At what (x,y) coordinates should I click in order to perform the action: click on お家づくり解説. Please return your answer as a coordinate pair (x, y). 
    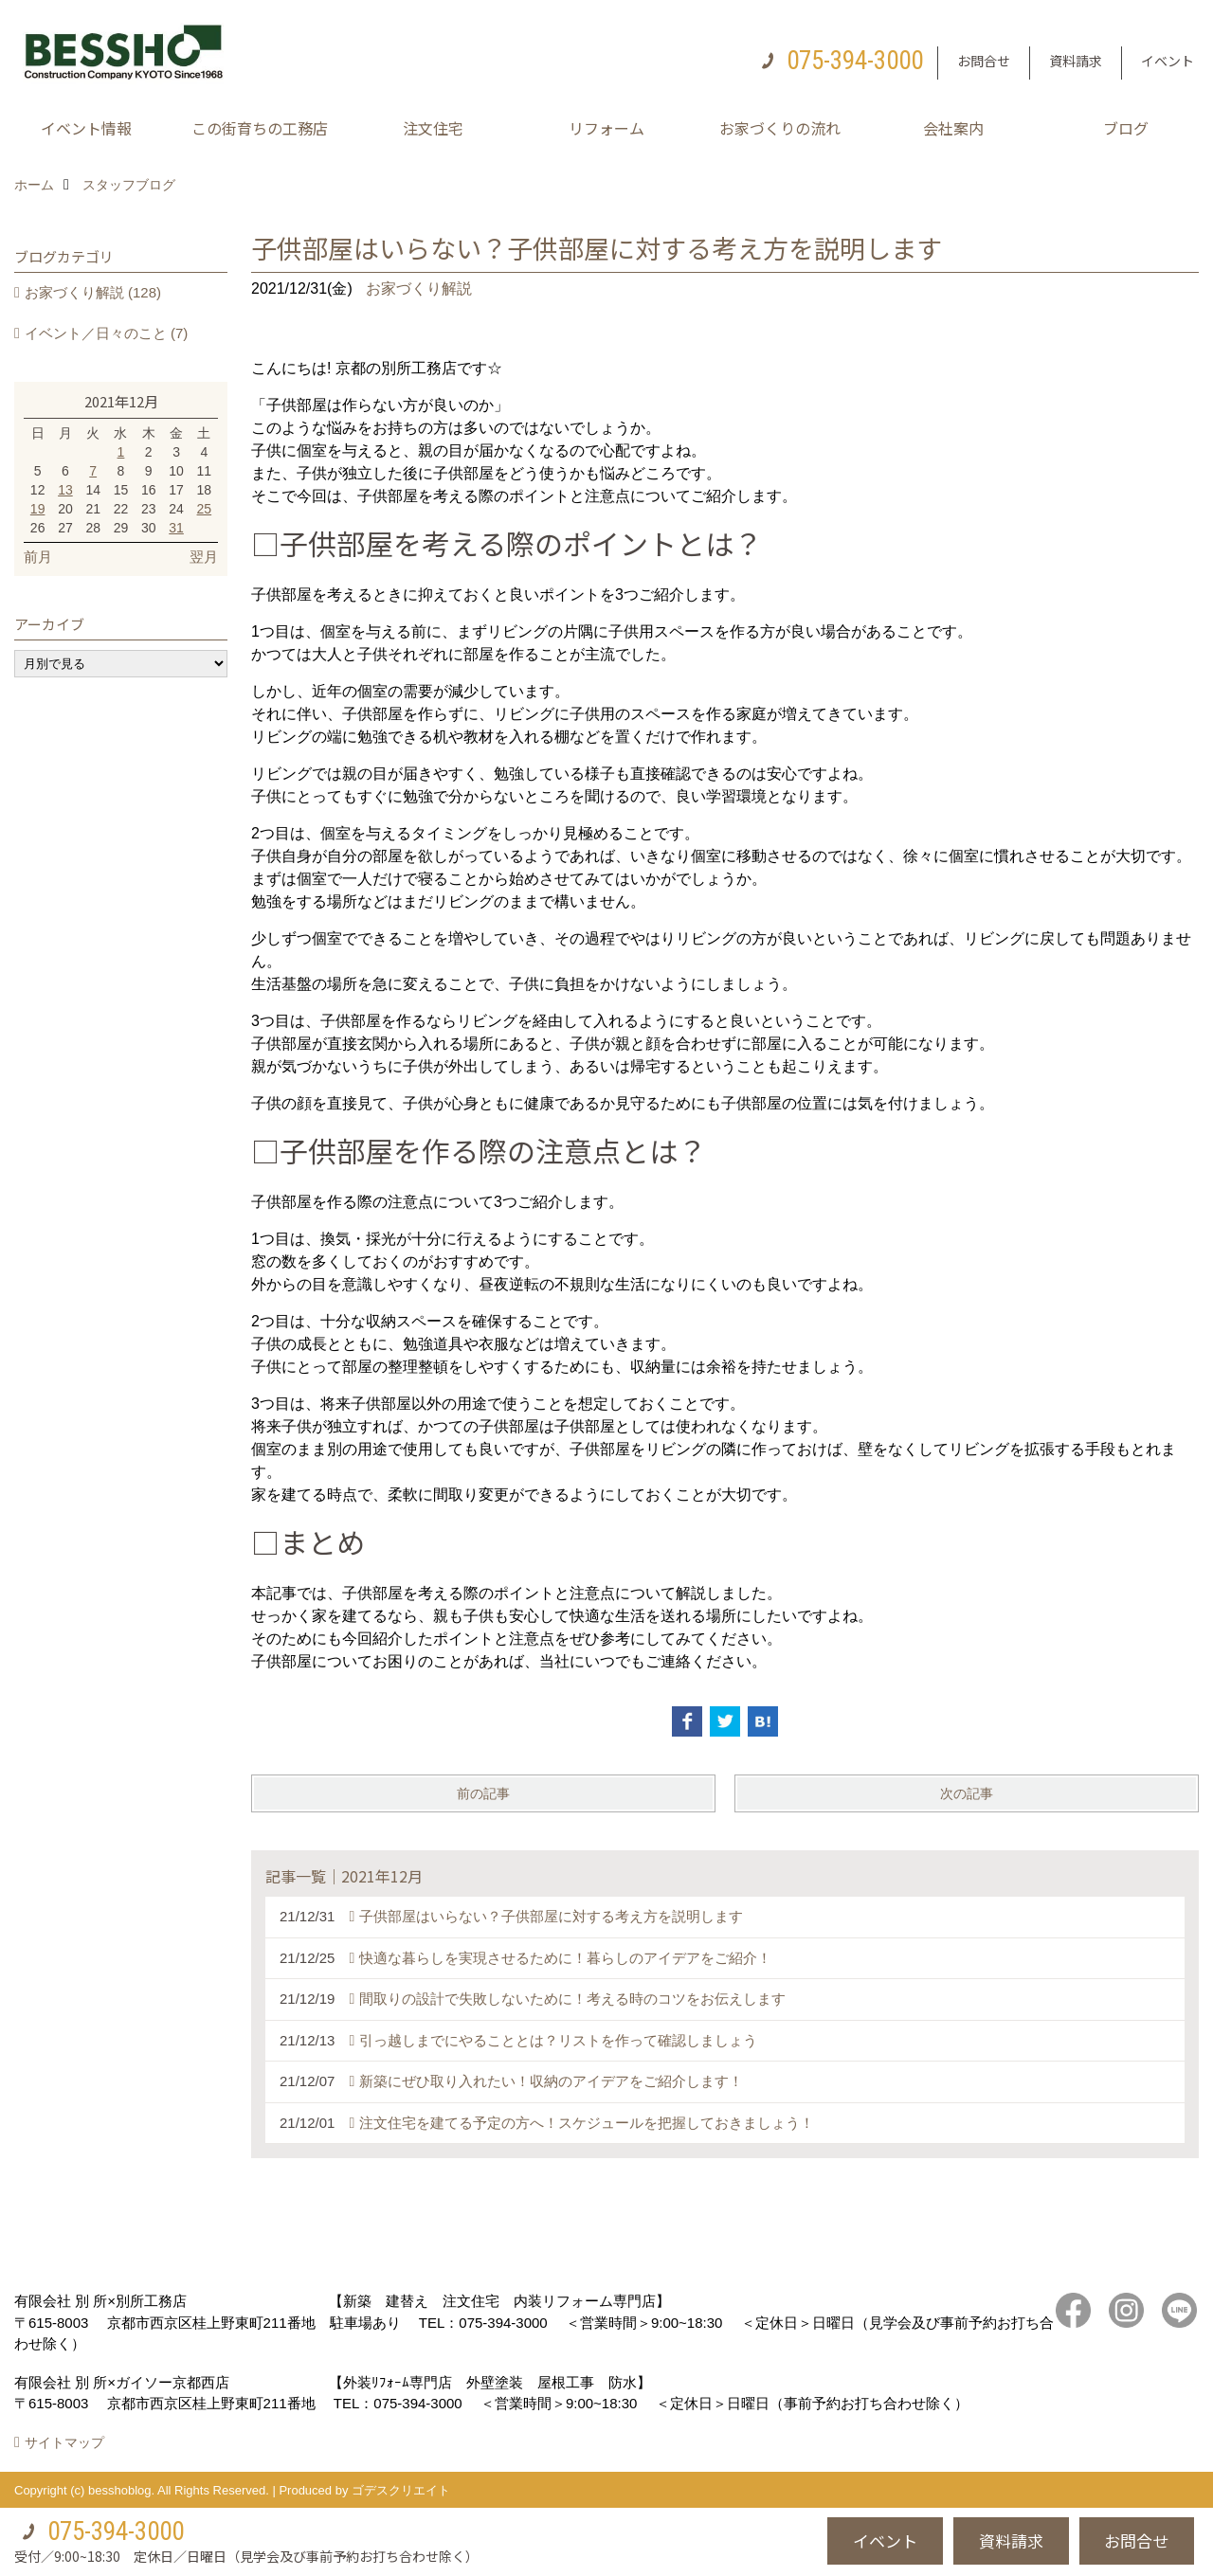
    Looking at the image, I should click on (419, 288).